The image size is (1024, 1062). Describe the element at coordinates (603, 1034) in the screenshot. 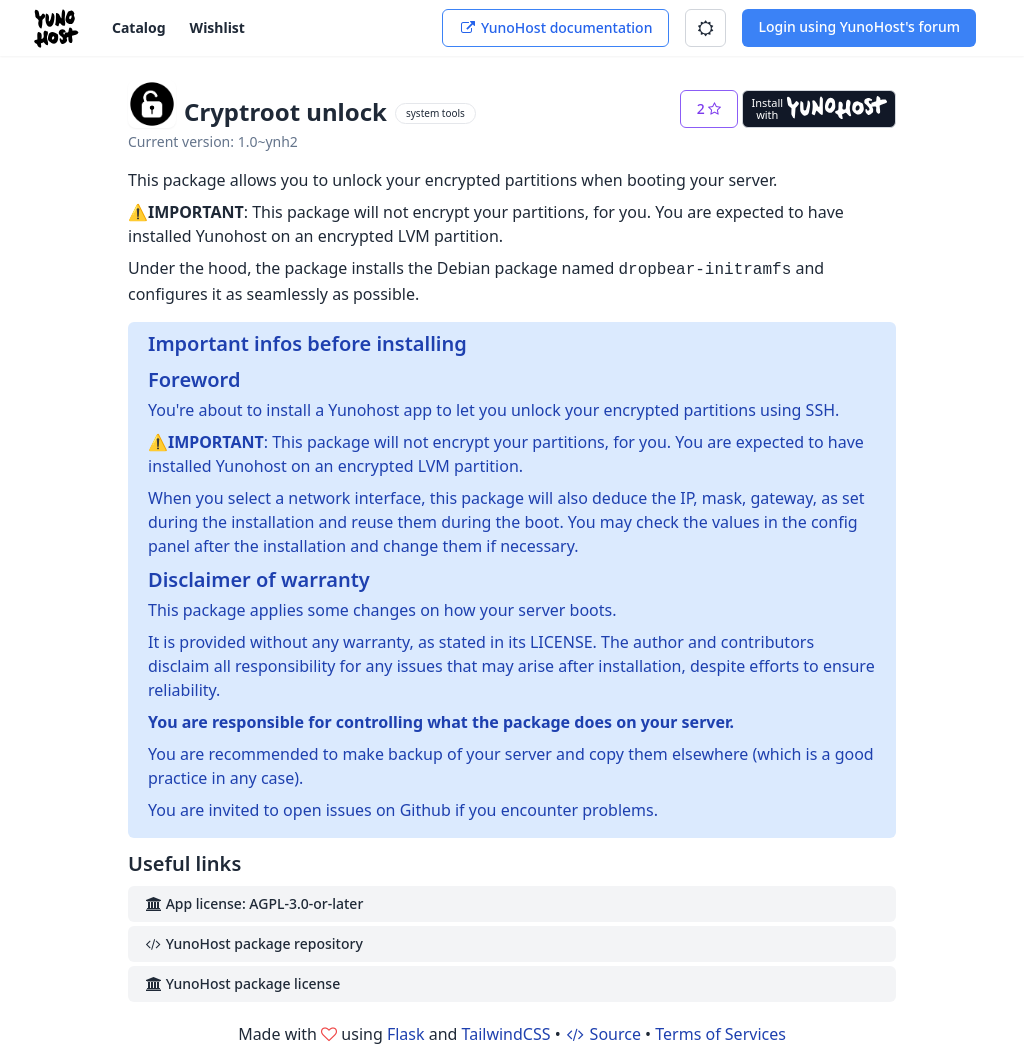

I see `Source` at that location.